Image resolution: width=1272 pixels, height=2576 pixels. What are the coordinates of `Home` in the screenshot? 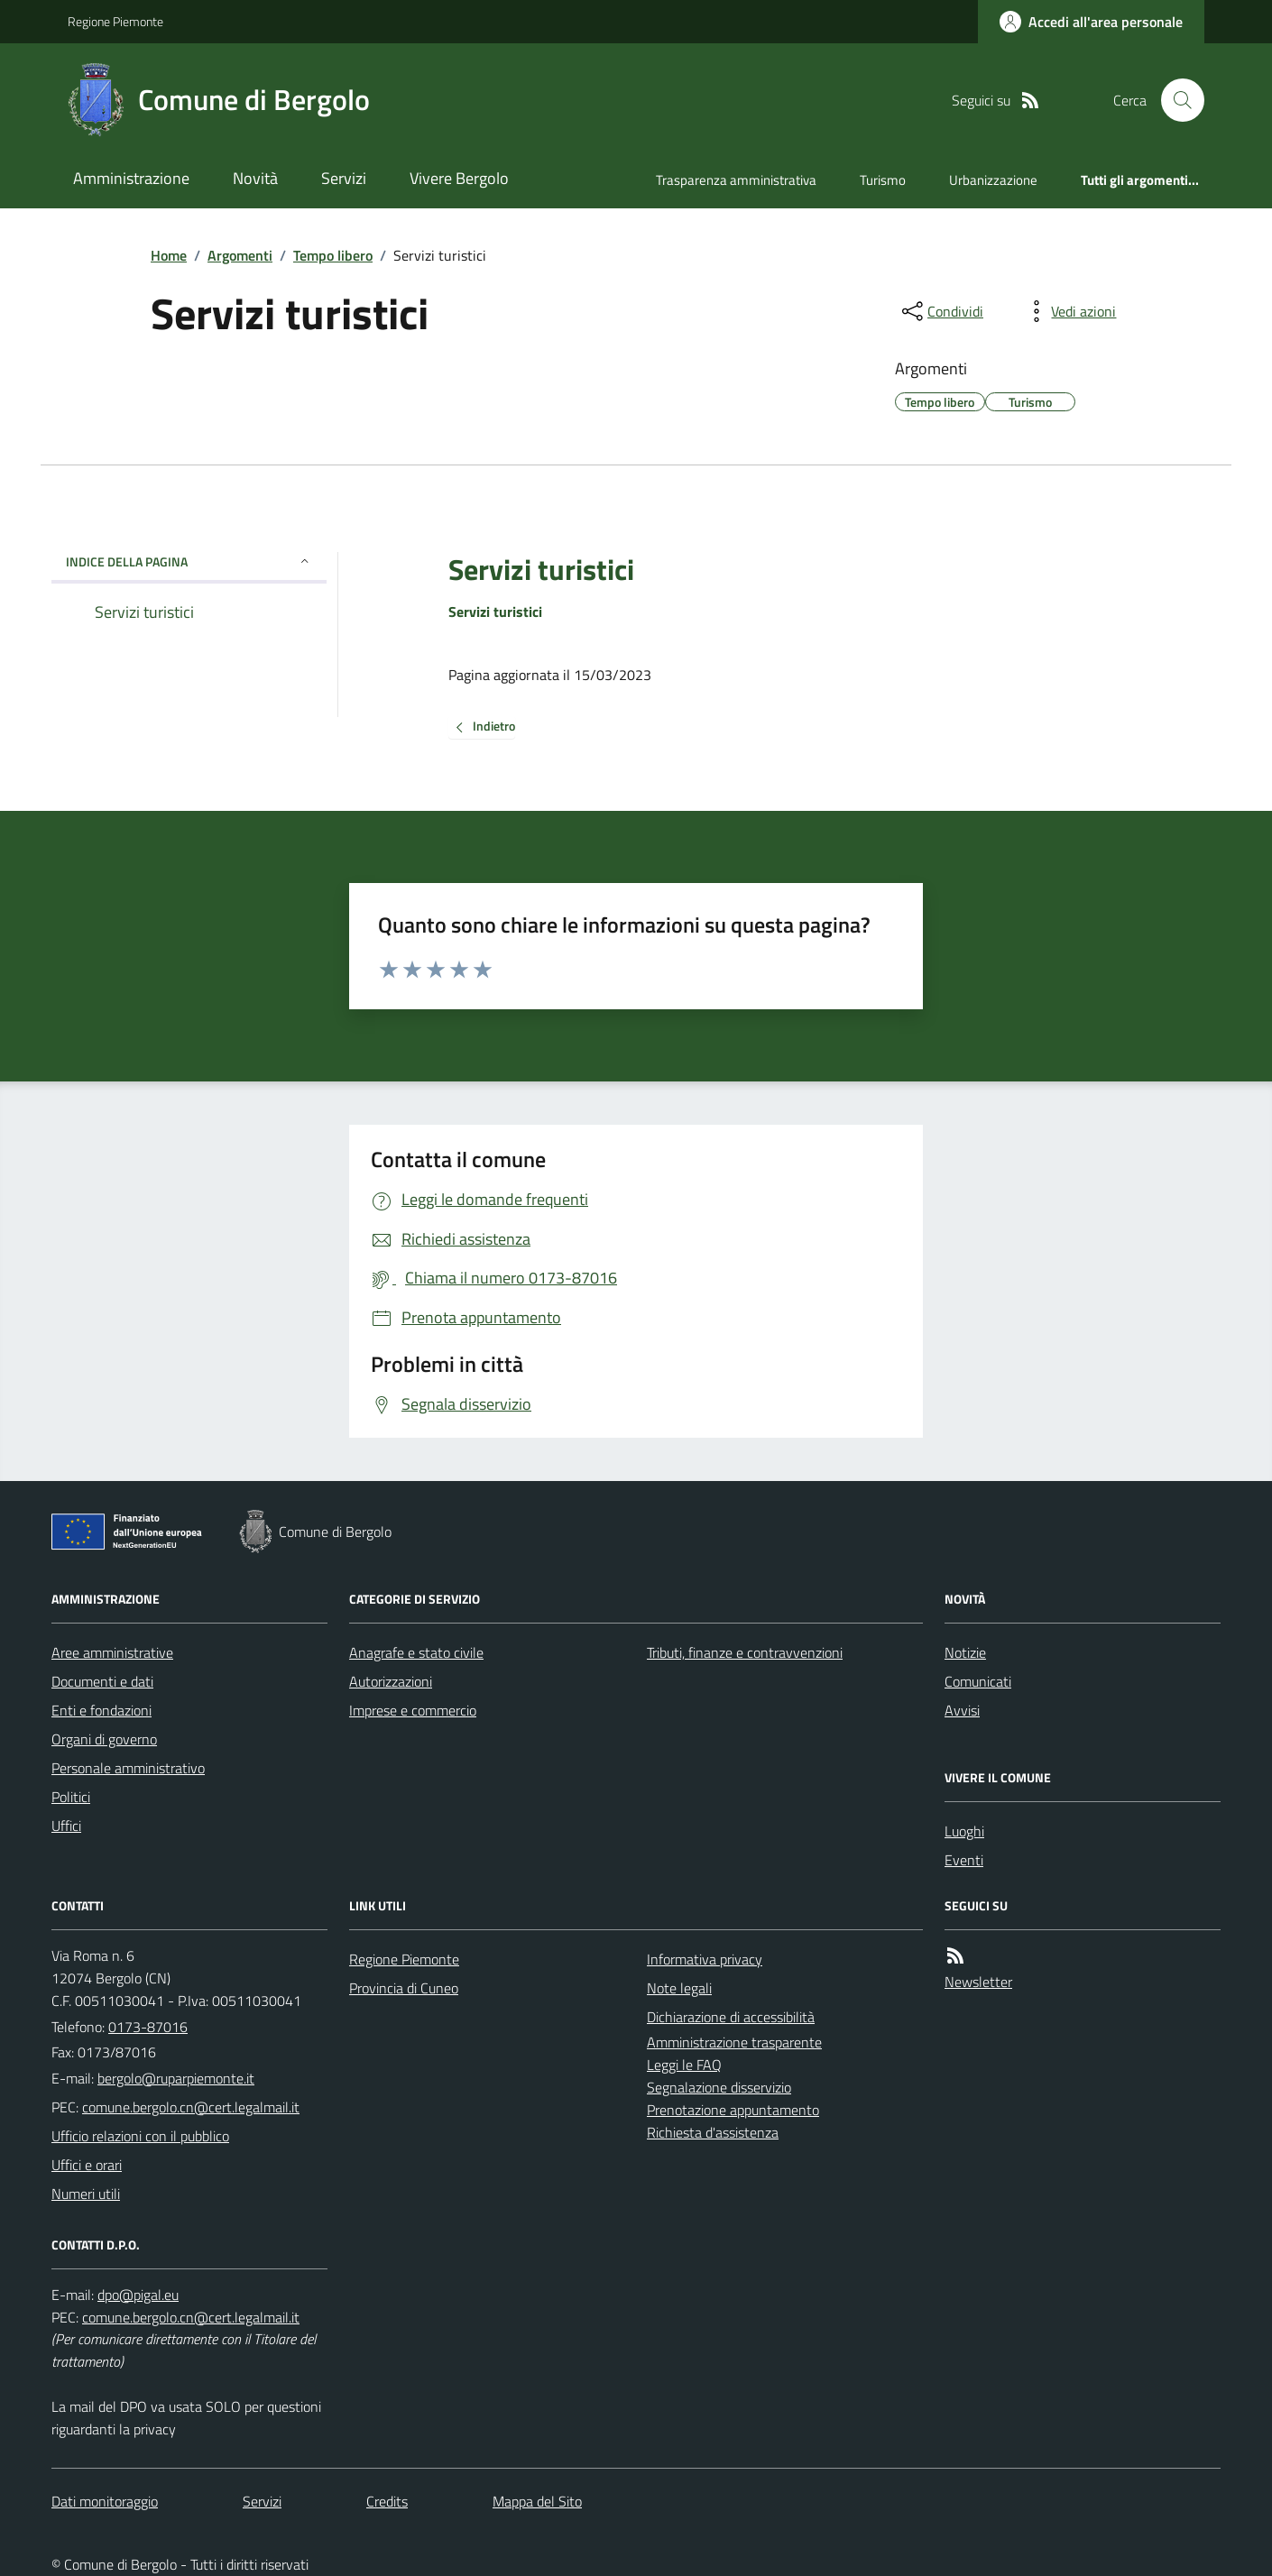 It's located at (169, 255).